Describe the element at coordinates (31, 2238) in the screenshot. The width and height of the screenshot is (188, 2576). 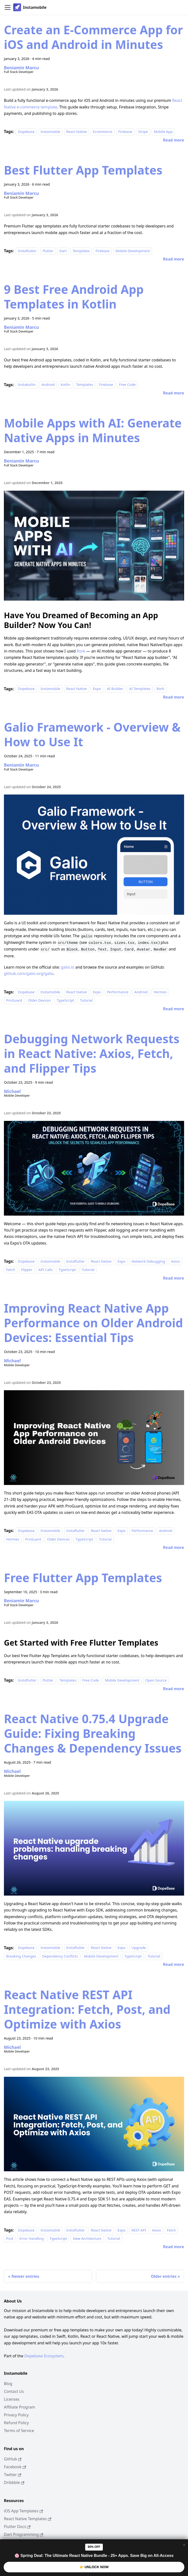
I see `Error Handling` at that location.